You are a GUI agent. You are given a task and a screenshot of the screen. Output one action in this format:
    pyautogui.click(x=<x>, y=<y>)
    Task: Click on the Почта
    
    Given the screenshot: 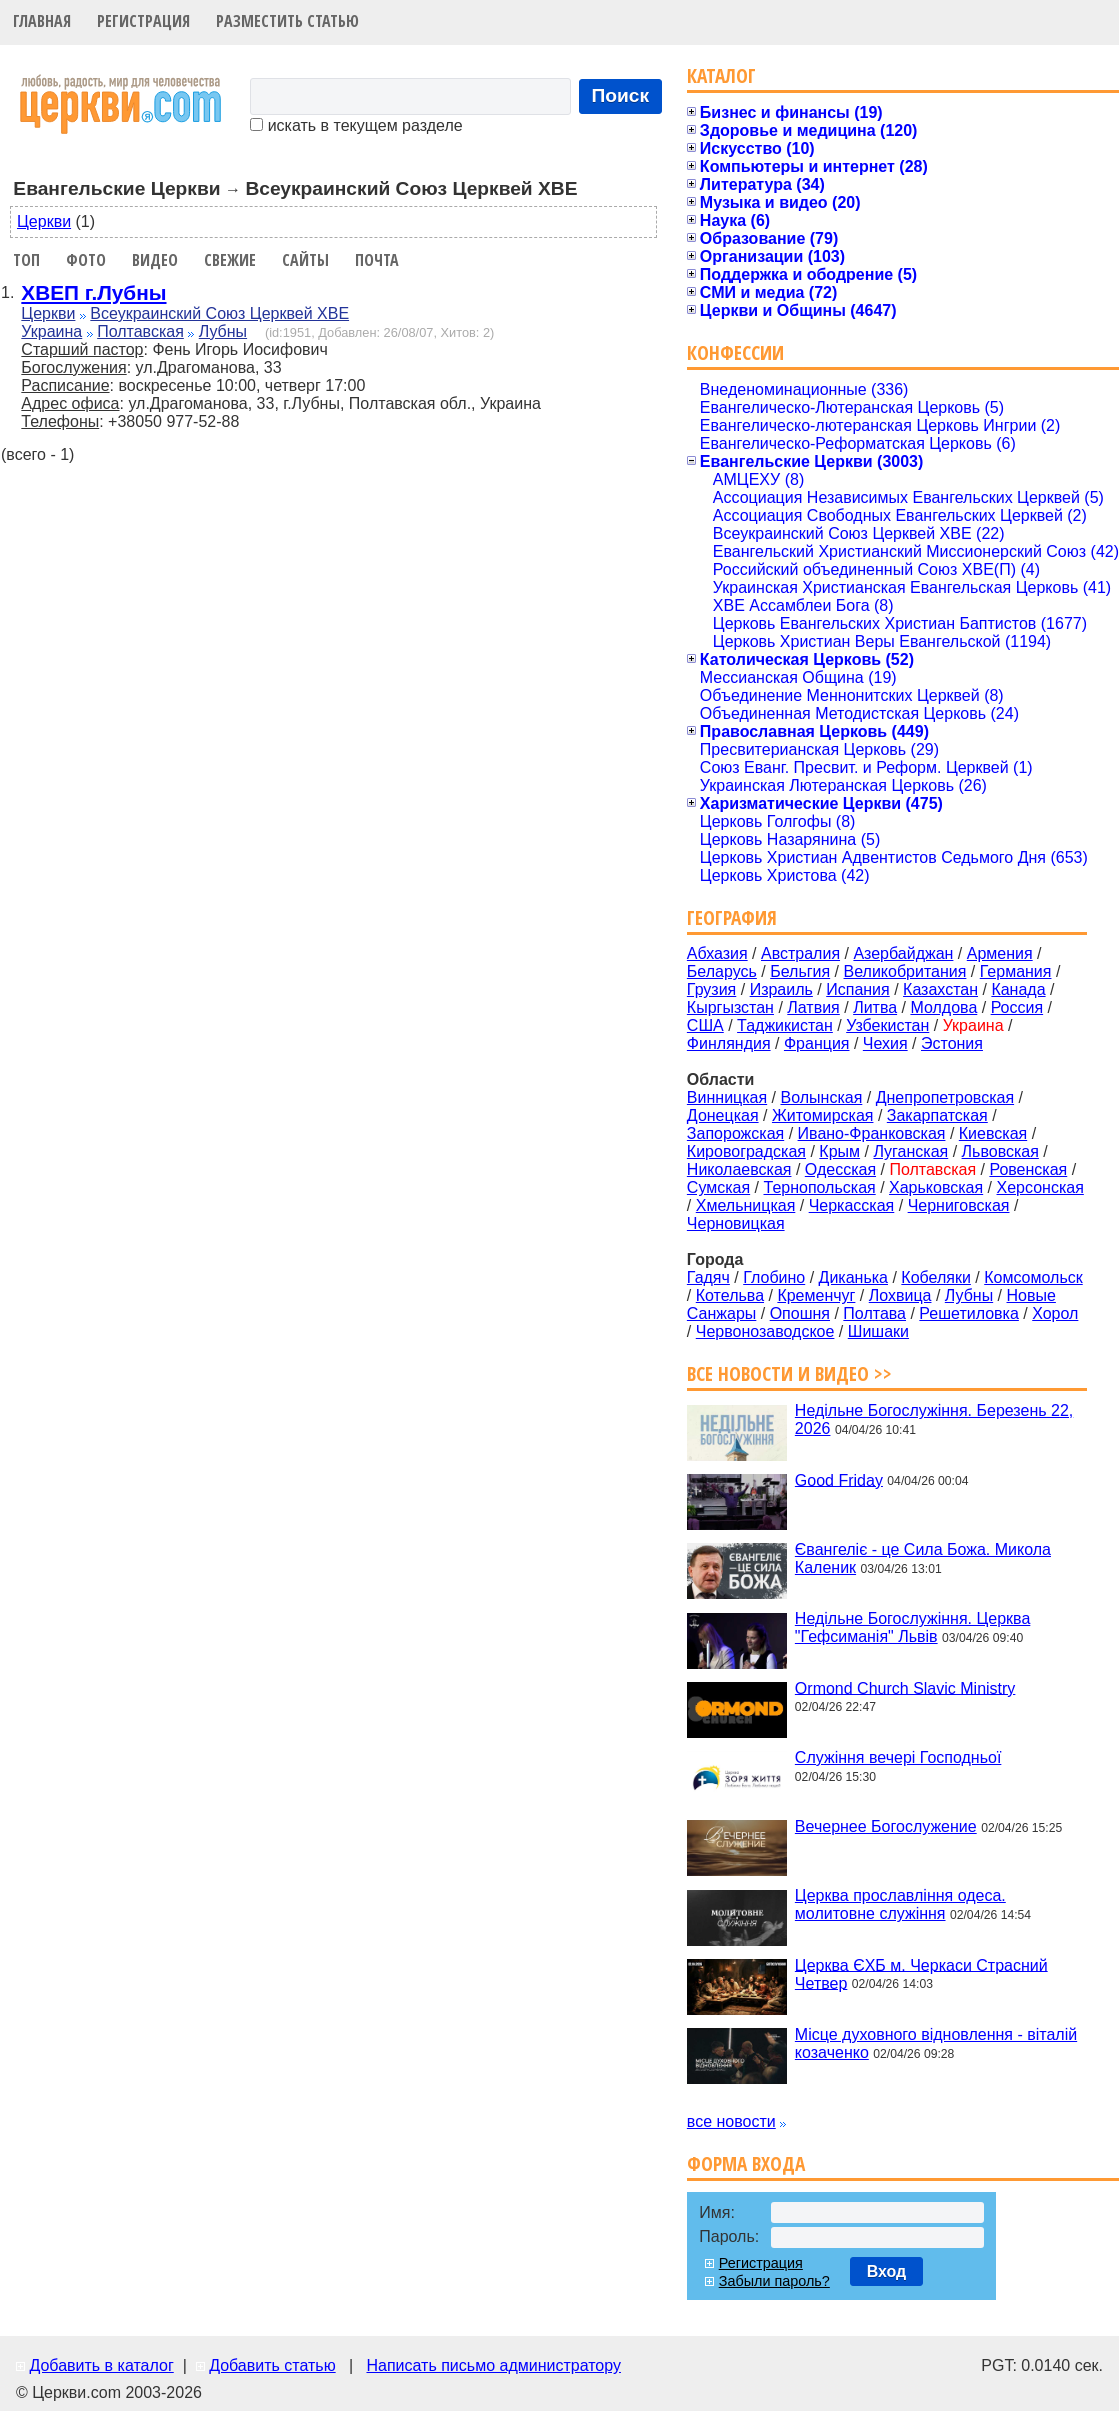 What is the action you would take?
    pyautogui.click(x=377, y=260)
    